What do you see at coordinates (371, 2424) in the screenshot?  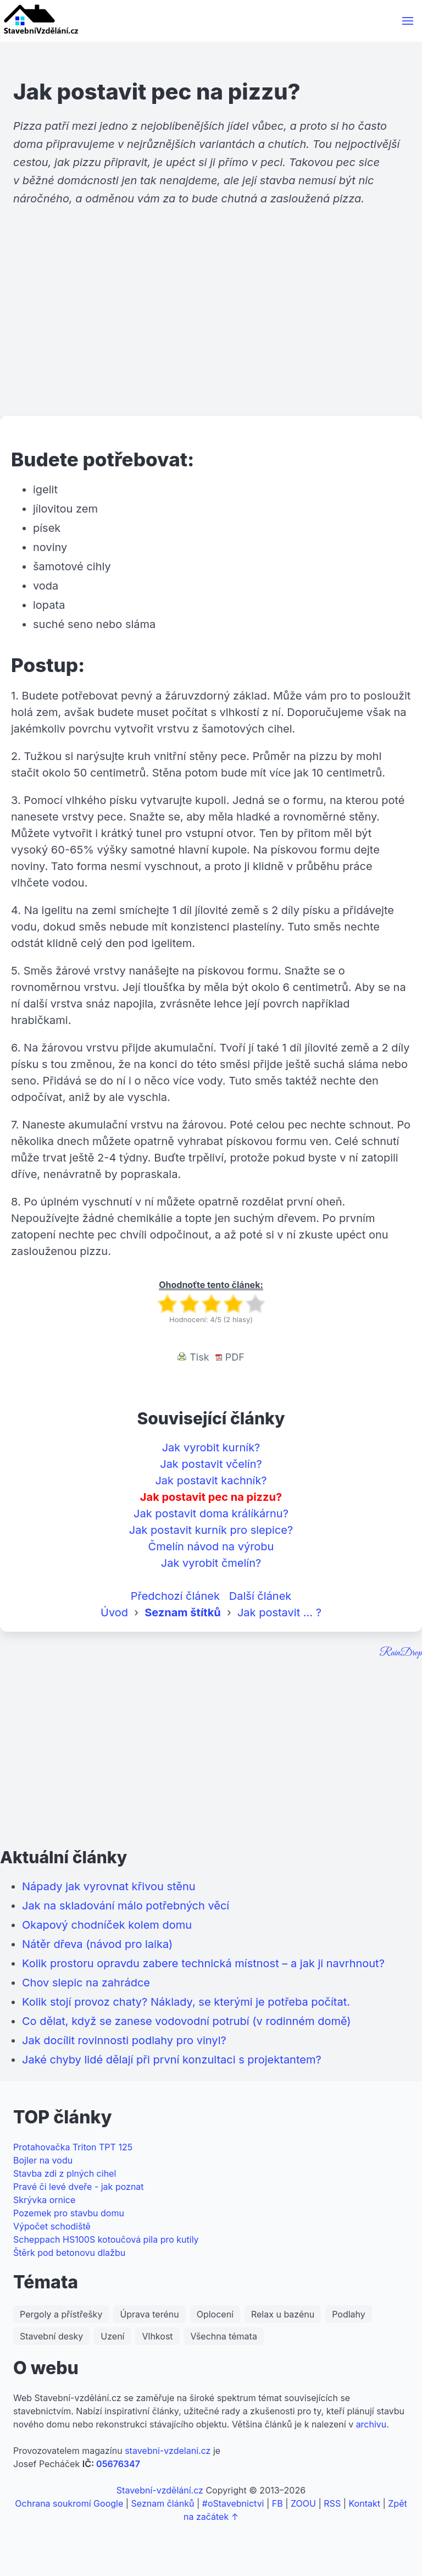 I see `archivu` at bounding box center [371, 2424].